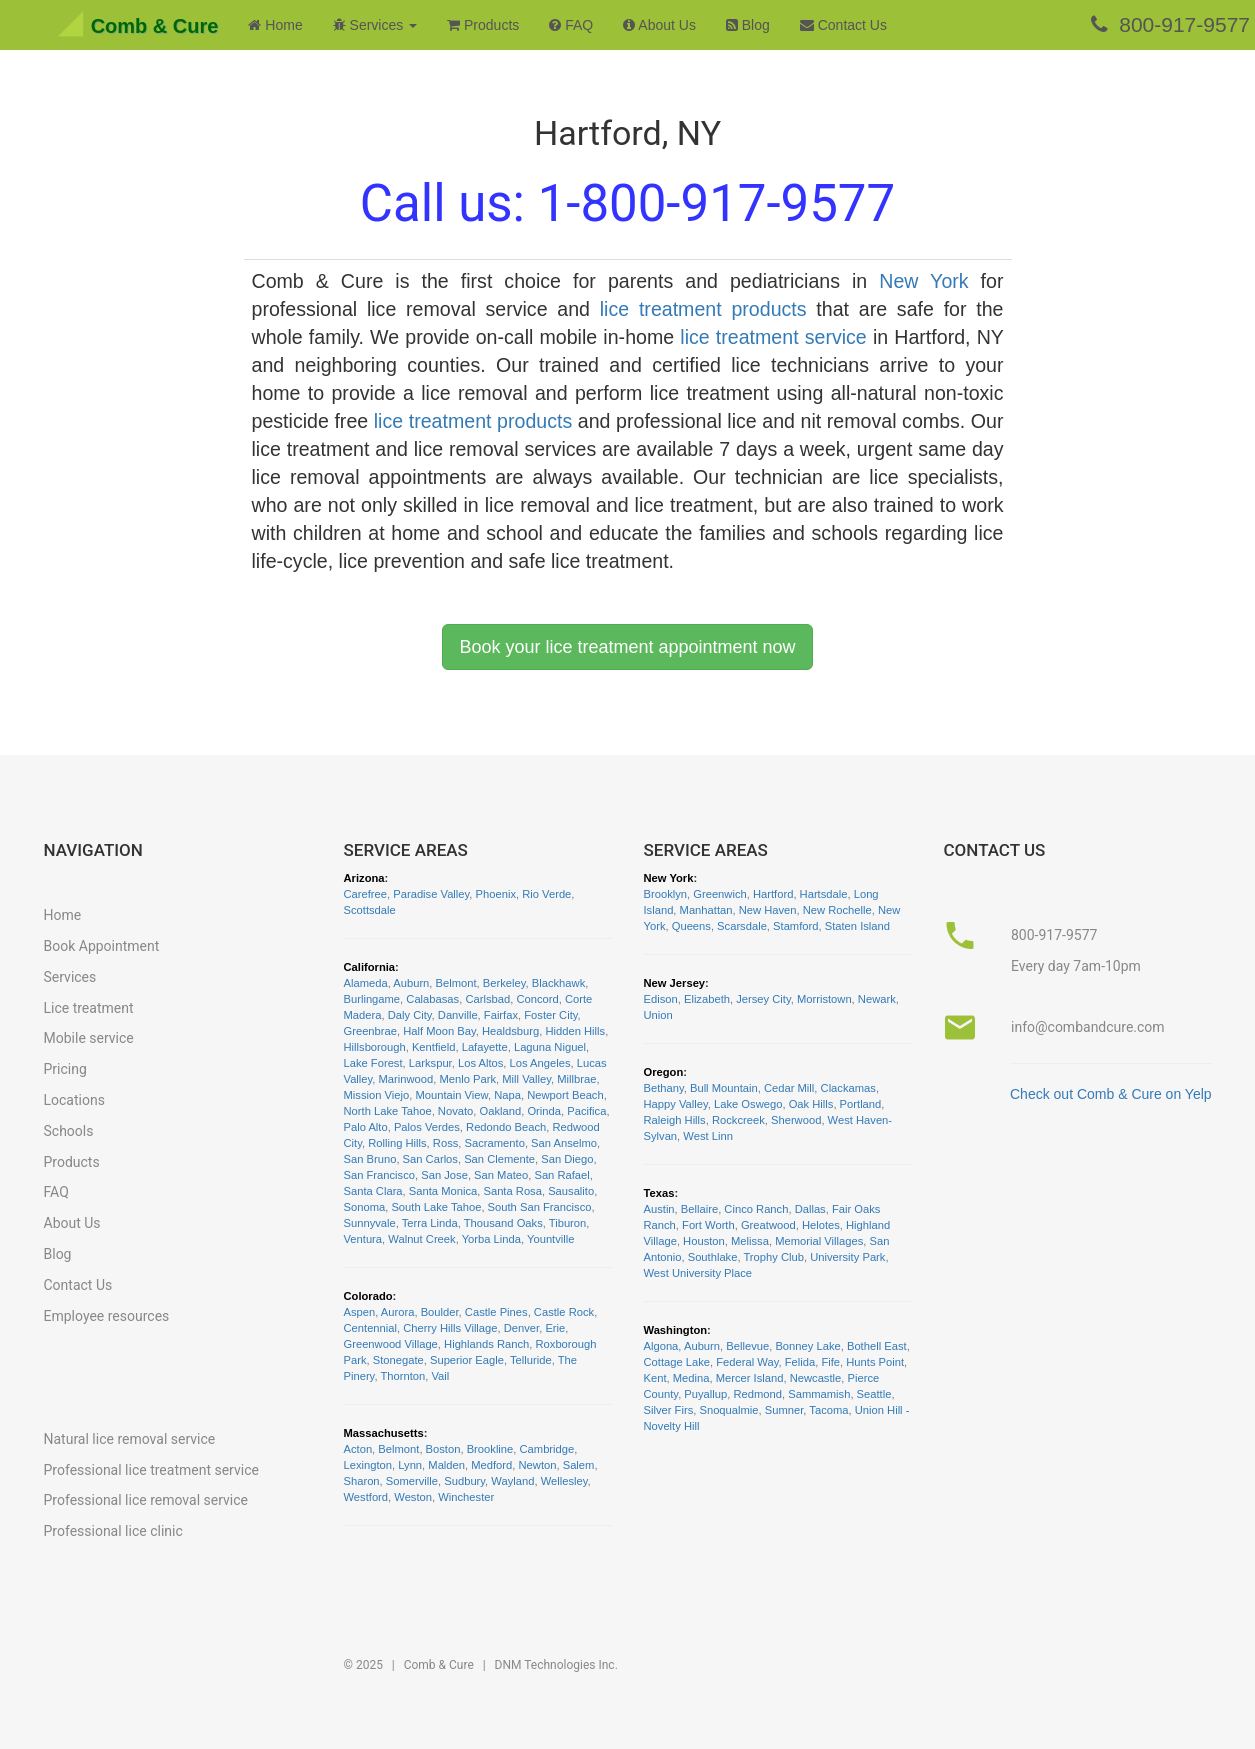 The image size is (1255, 1749). I want to click on San Mateo, so click(501, 1175).